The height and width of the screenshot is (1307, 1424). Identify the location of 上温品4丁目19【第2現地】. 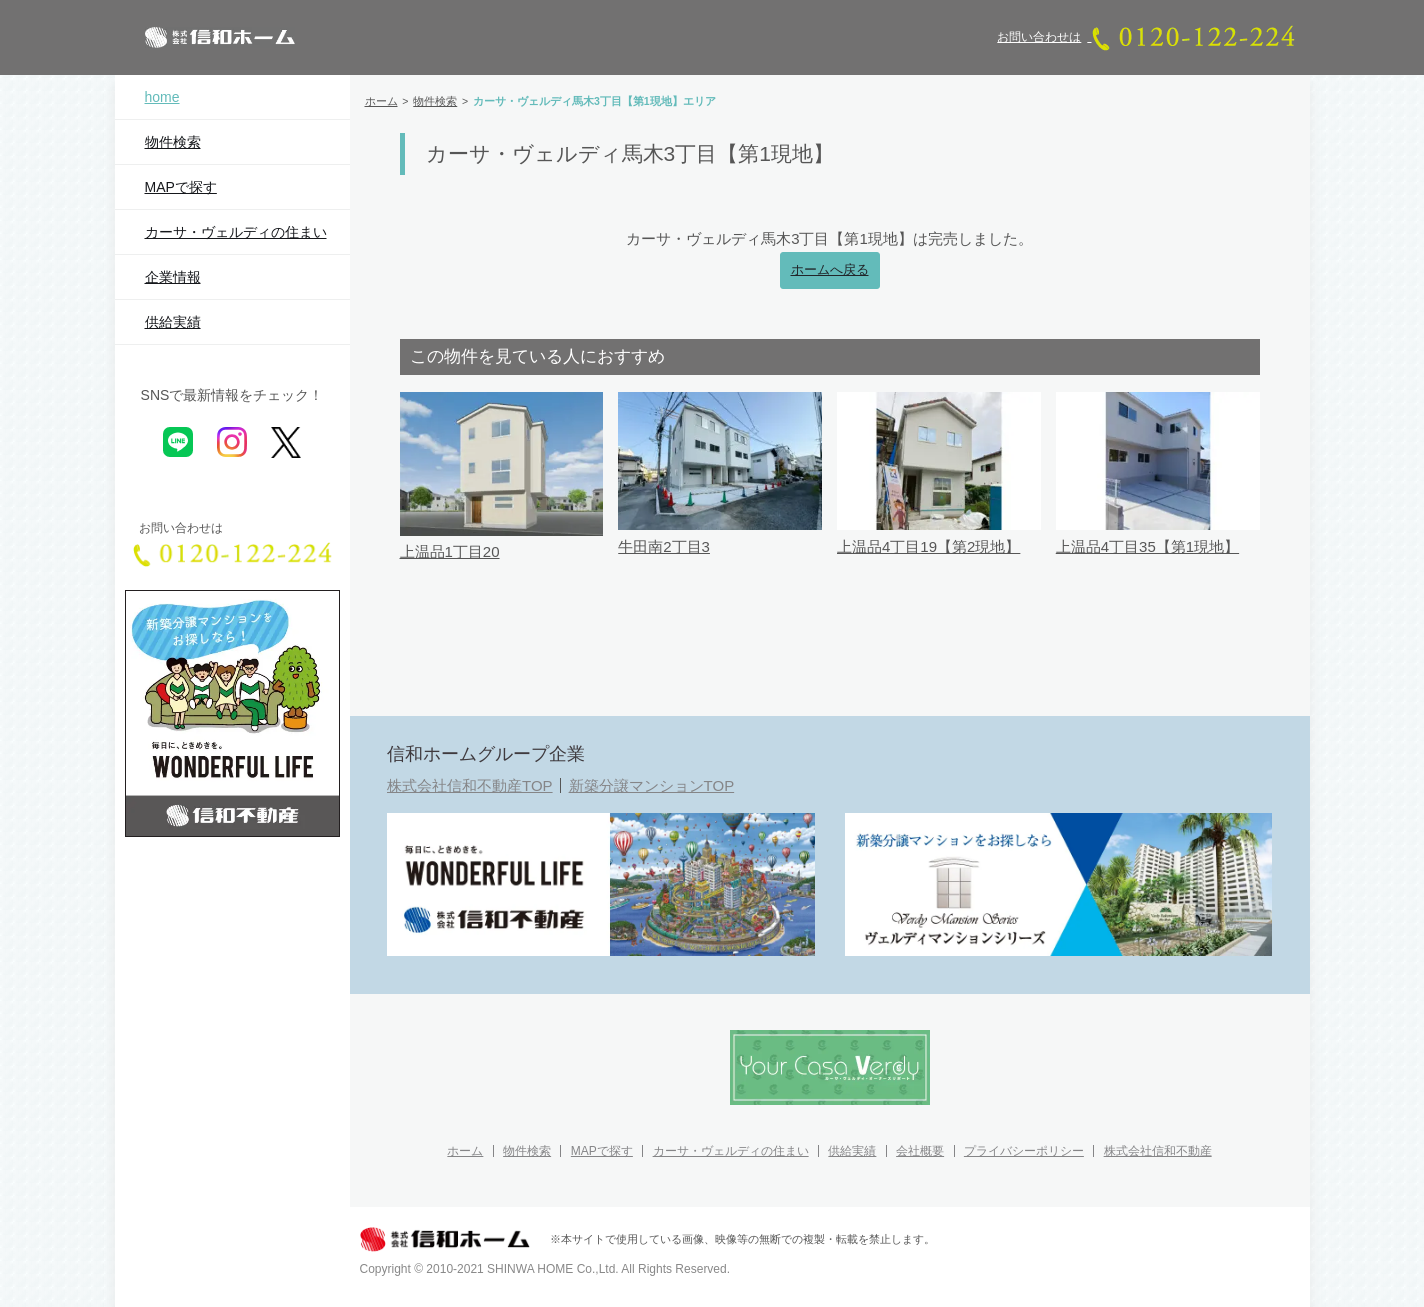
(928, 546).